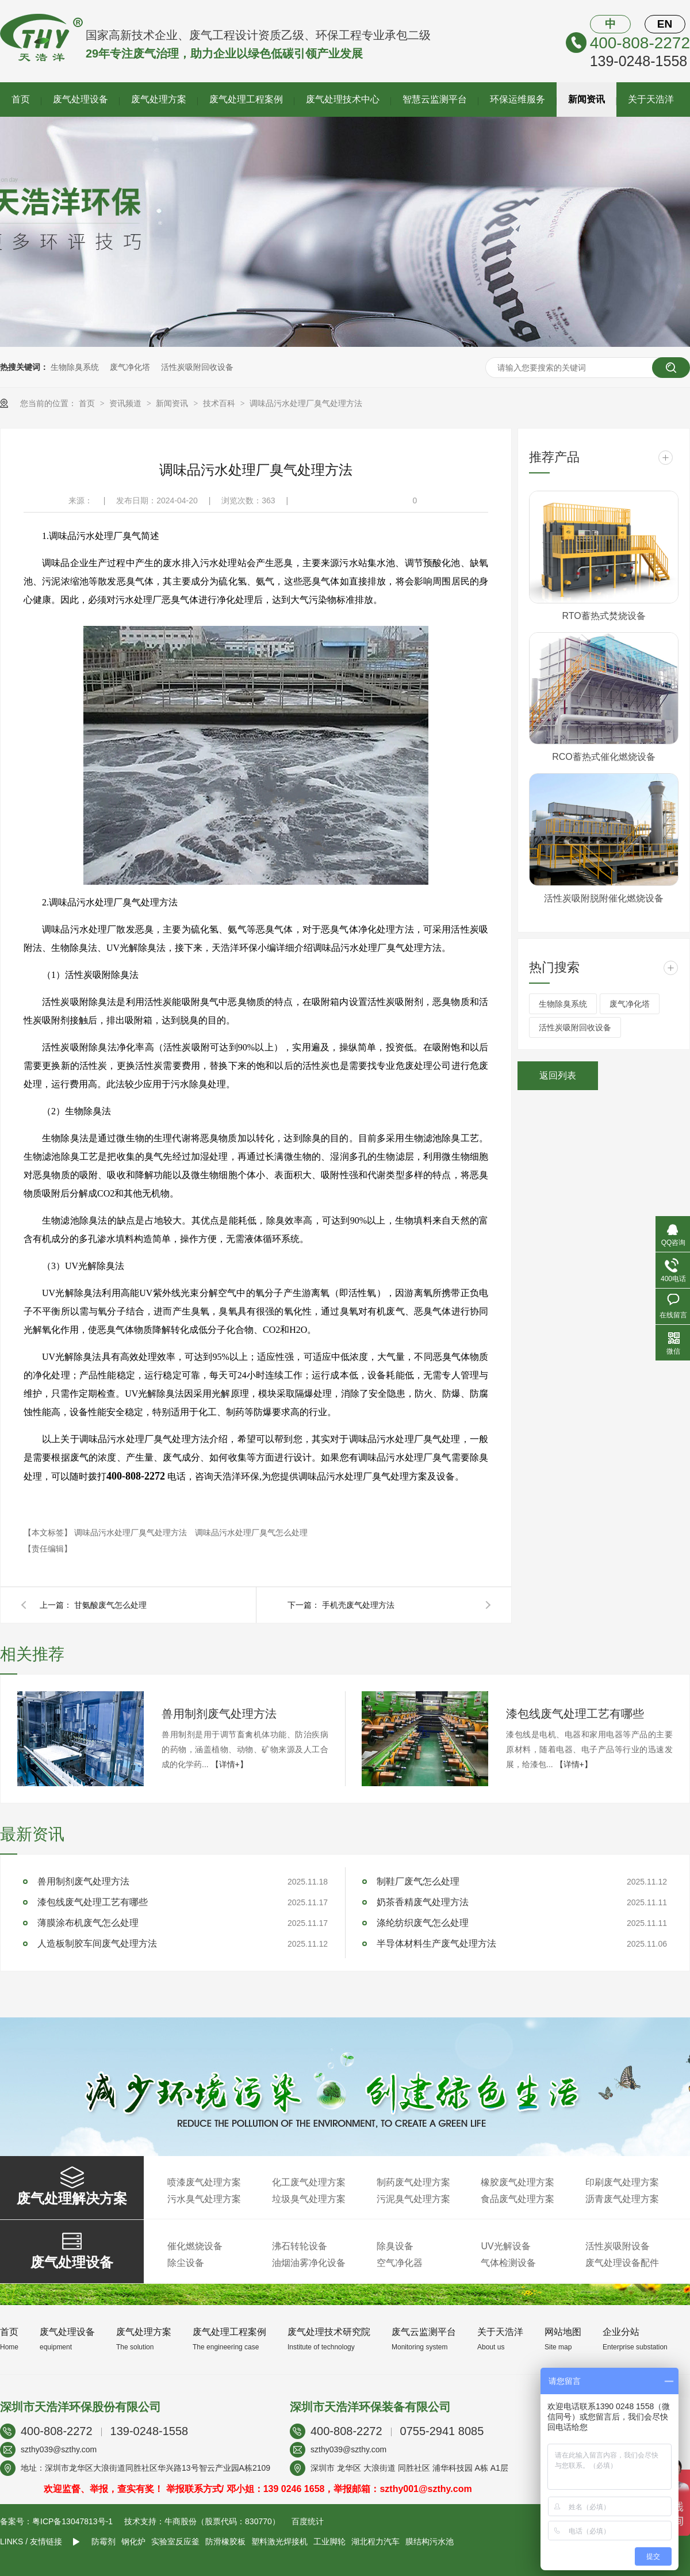  Describe the element at coordinates (197, 367) in the screenshot. I see `活性炭吸附回收设备` at that location.